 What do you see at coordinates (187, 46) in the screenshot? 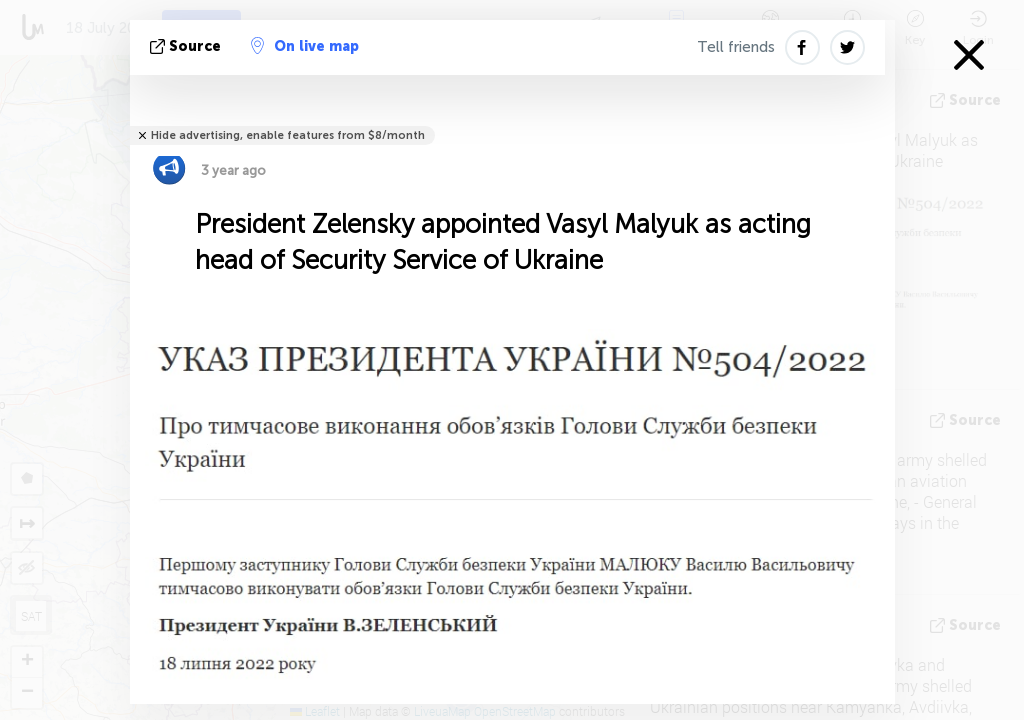
I see `source` at bounding box center [187, 46].